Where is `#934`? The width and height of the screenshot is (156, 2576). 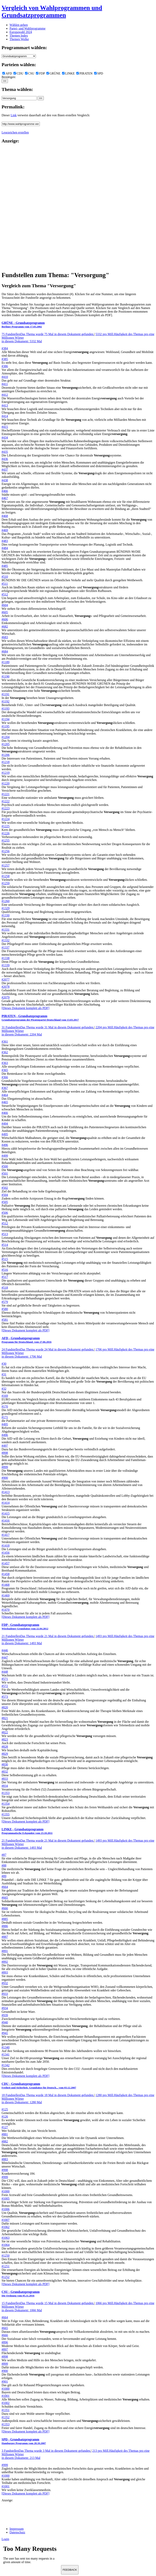 #934 is located at coordinates (5, 2008).